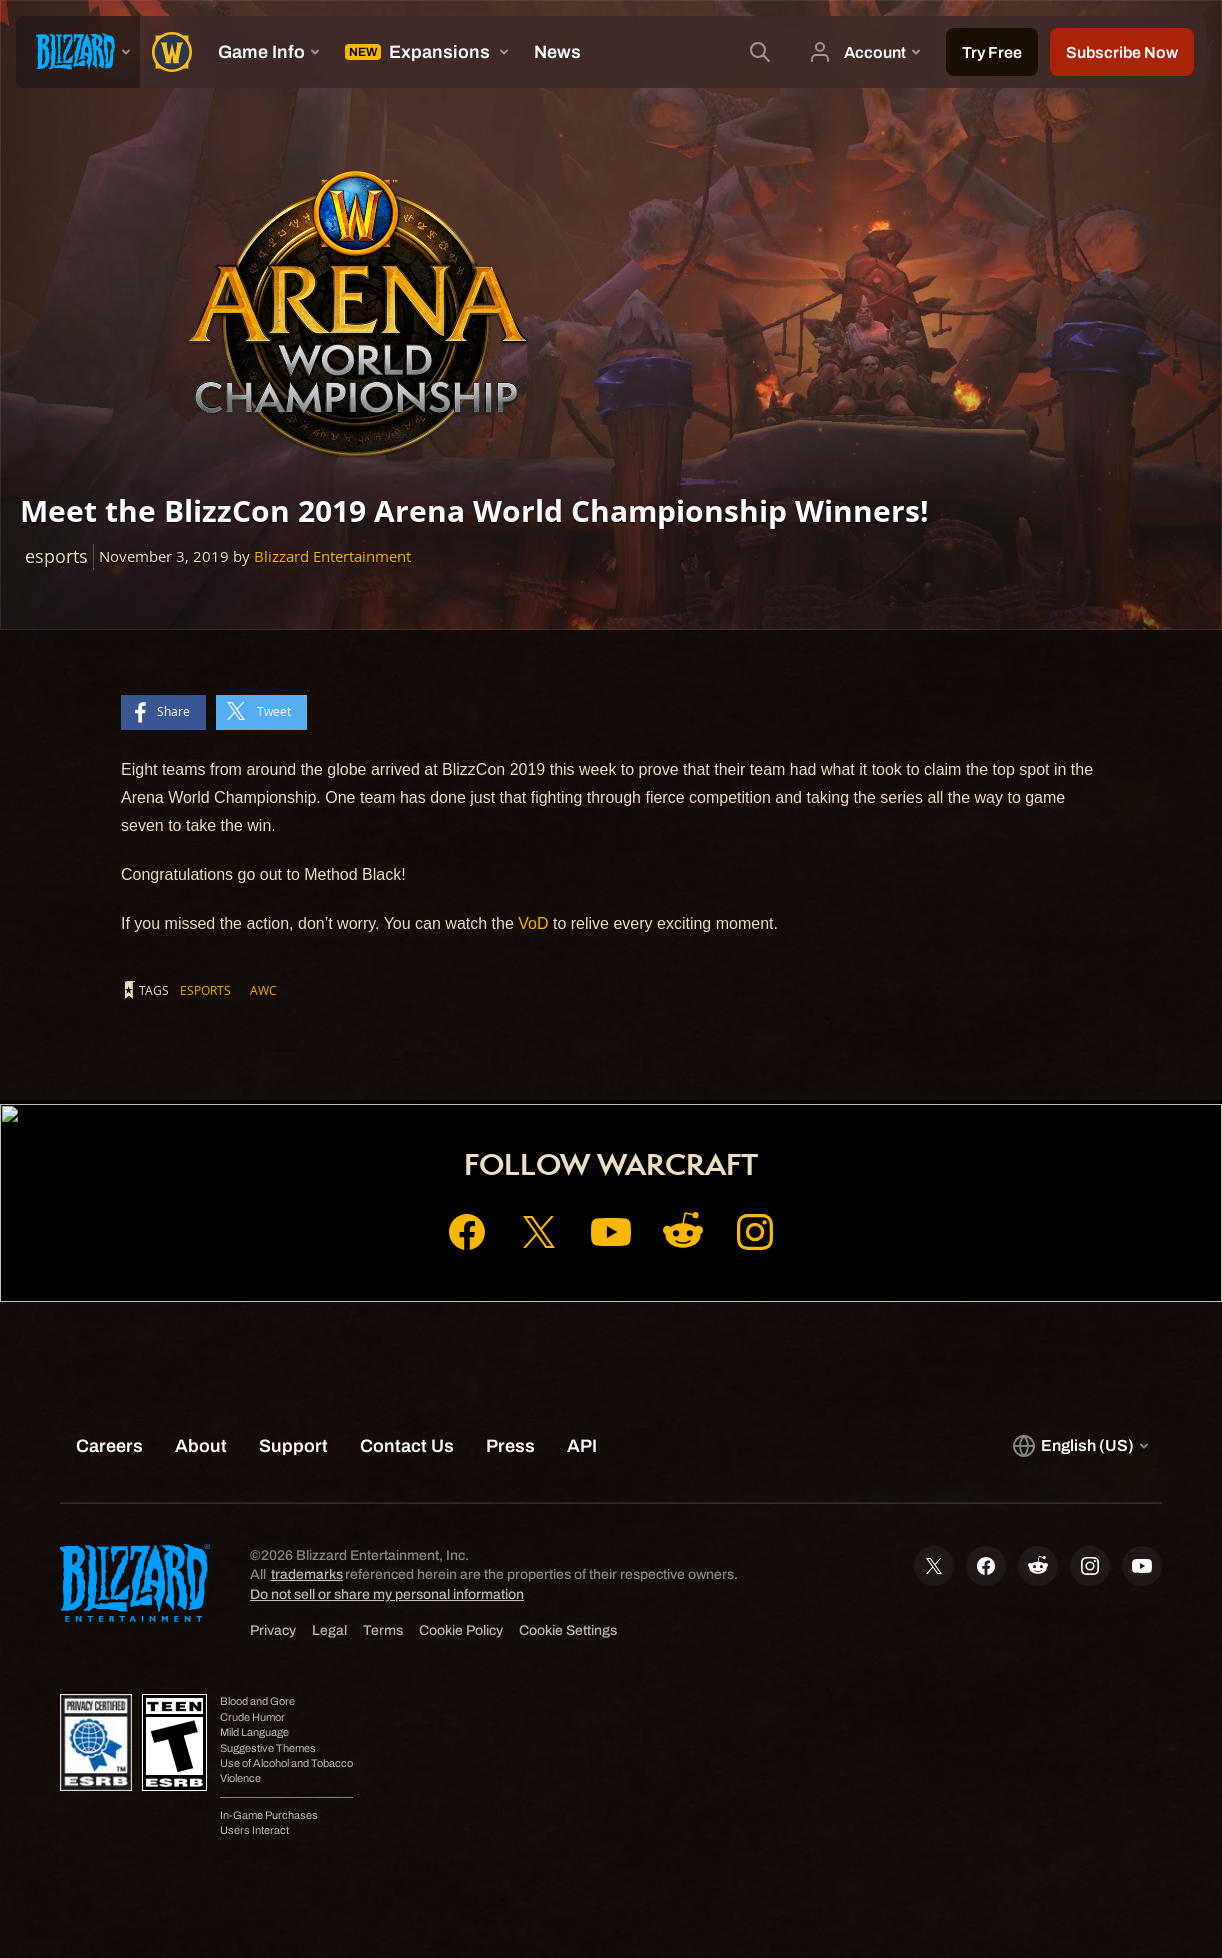 This screenshot has height=1958, width=1222. I want to click on VoD, so click(533, 923).